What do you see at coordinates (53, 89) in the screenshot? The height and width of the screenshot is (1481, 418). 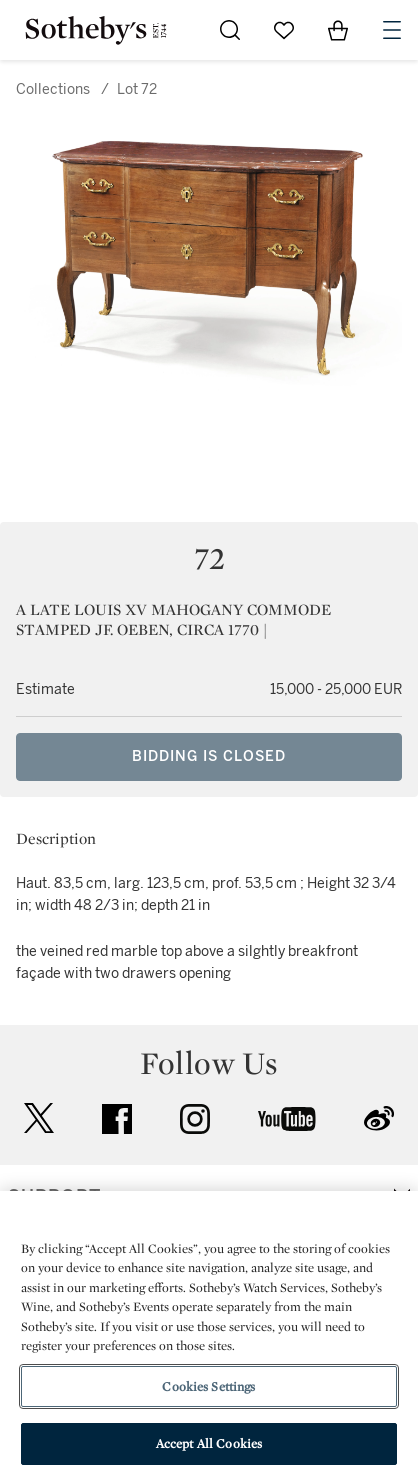 I see `Collections` at bounding box center [53, 89].